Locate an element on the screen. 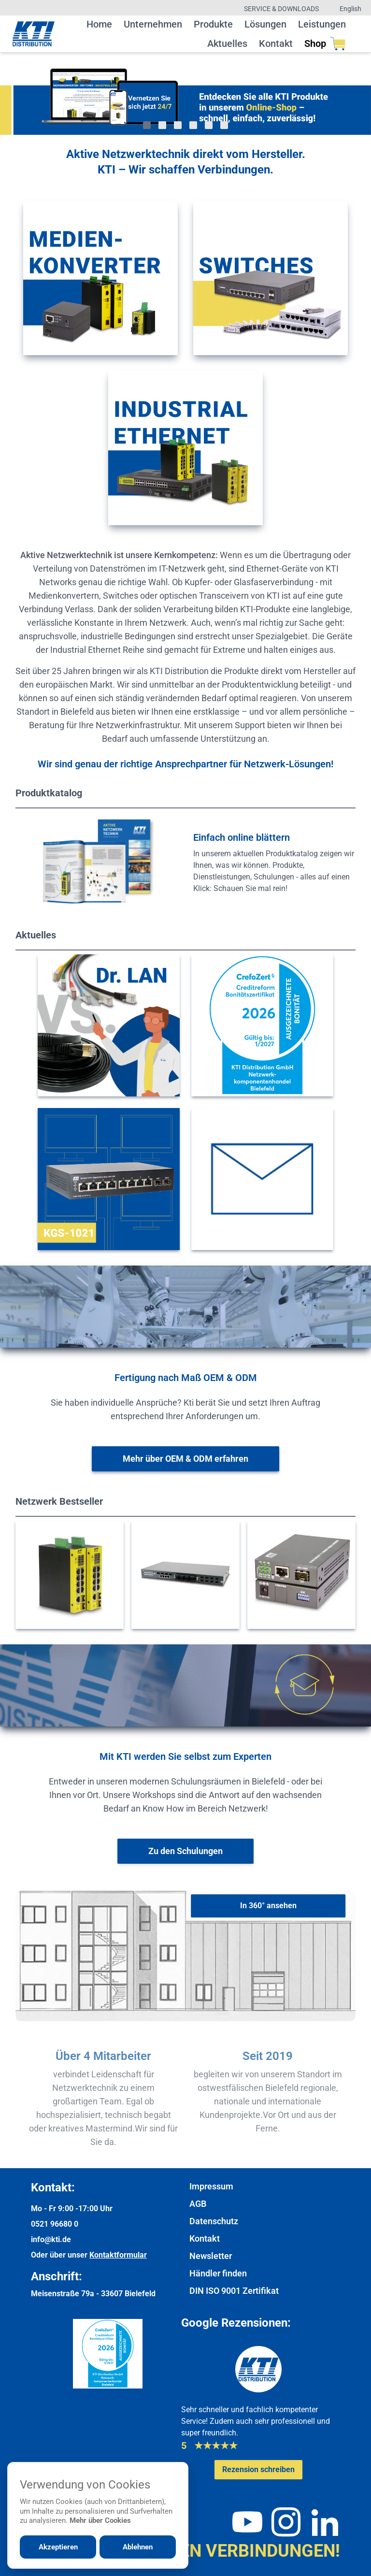 The width and height of the screenshot is (371, 2576). Aktuelles is located at coordinates (227, 43).